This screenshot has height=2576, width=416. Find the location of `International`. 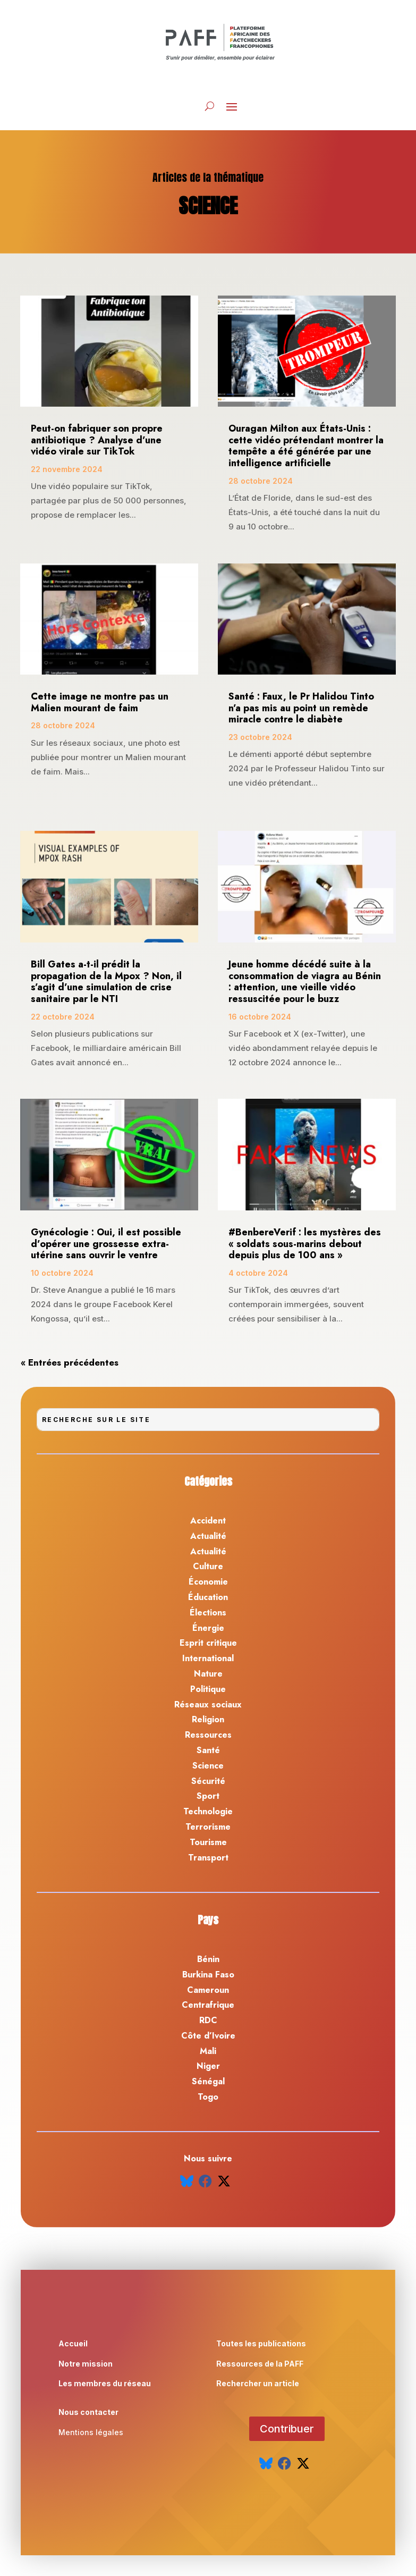

International is located at coordinates (208, 1658).